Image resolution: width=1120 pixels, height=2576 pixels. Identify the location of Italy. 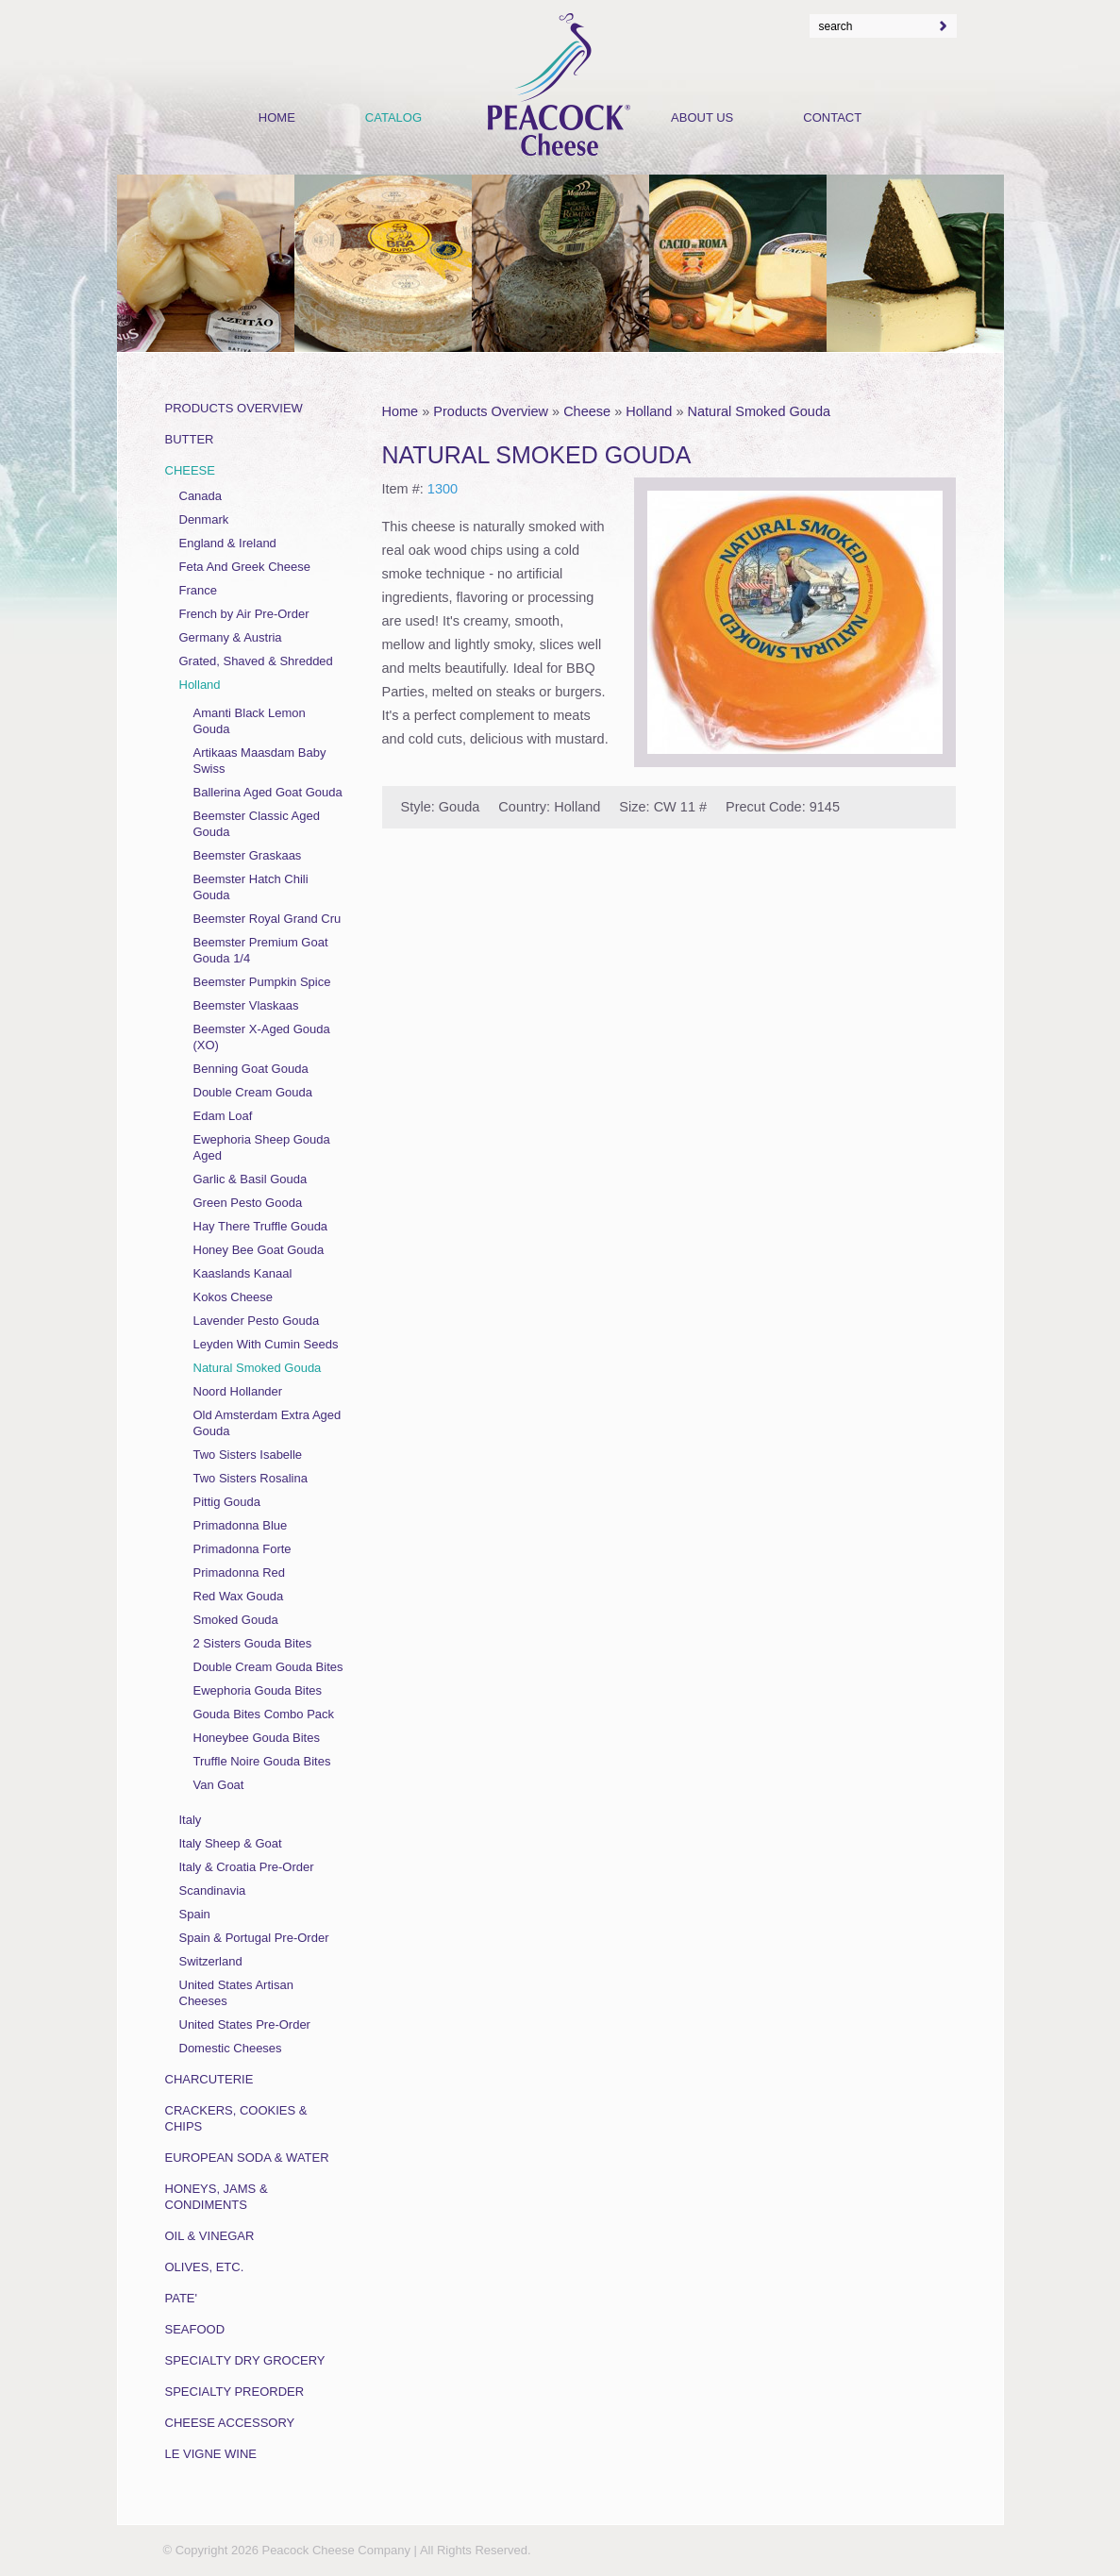
(190, 1820).